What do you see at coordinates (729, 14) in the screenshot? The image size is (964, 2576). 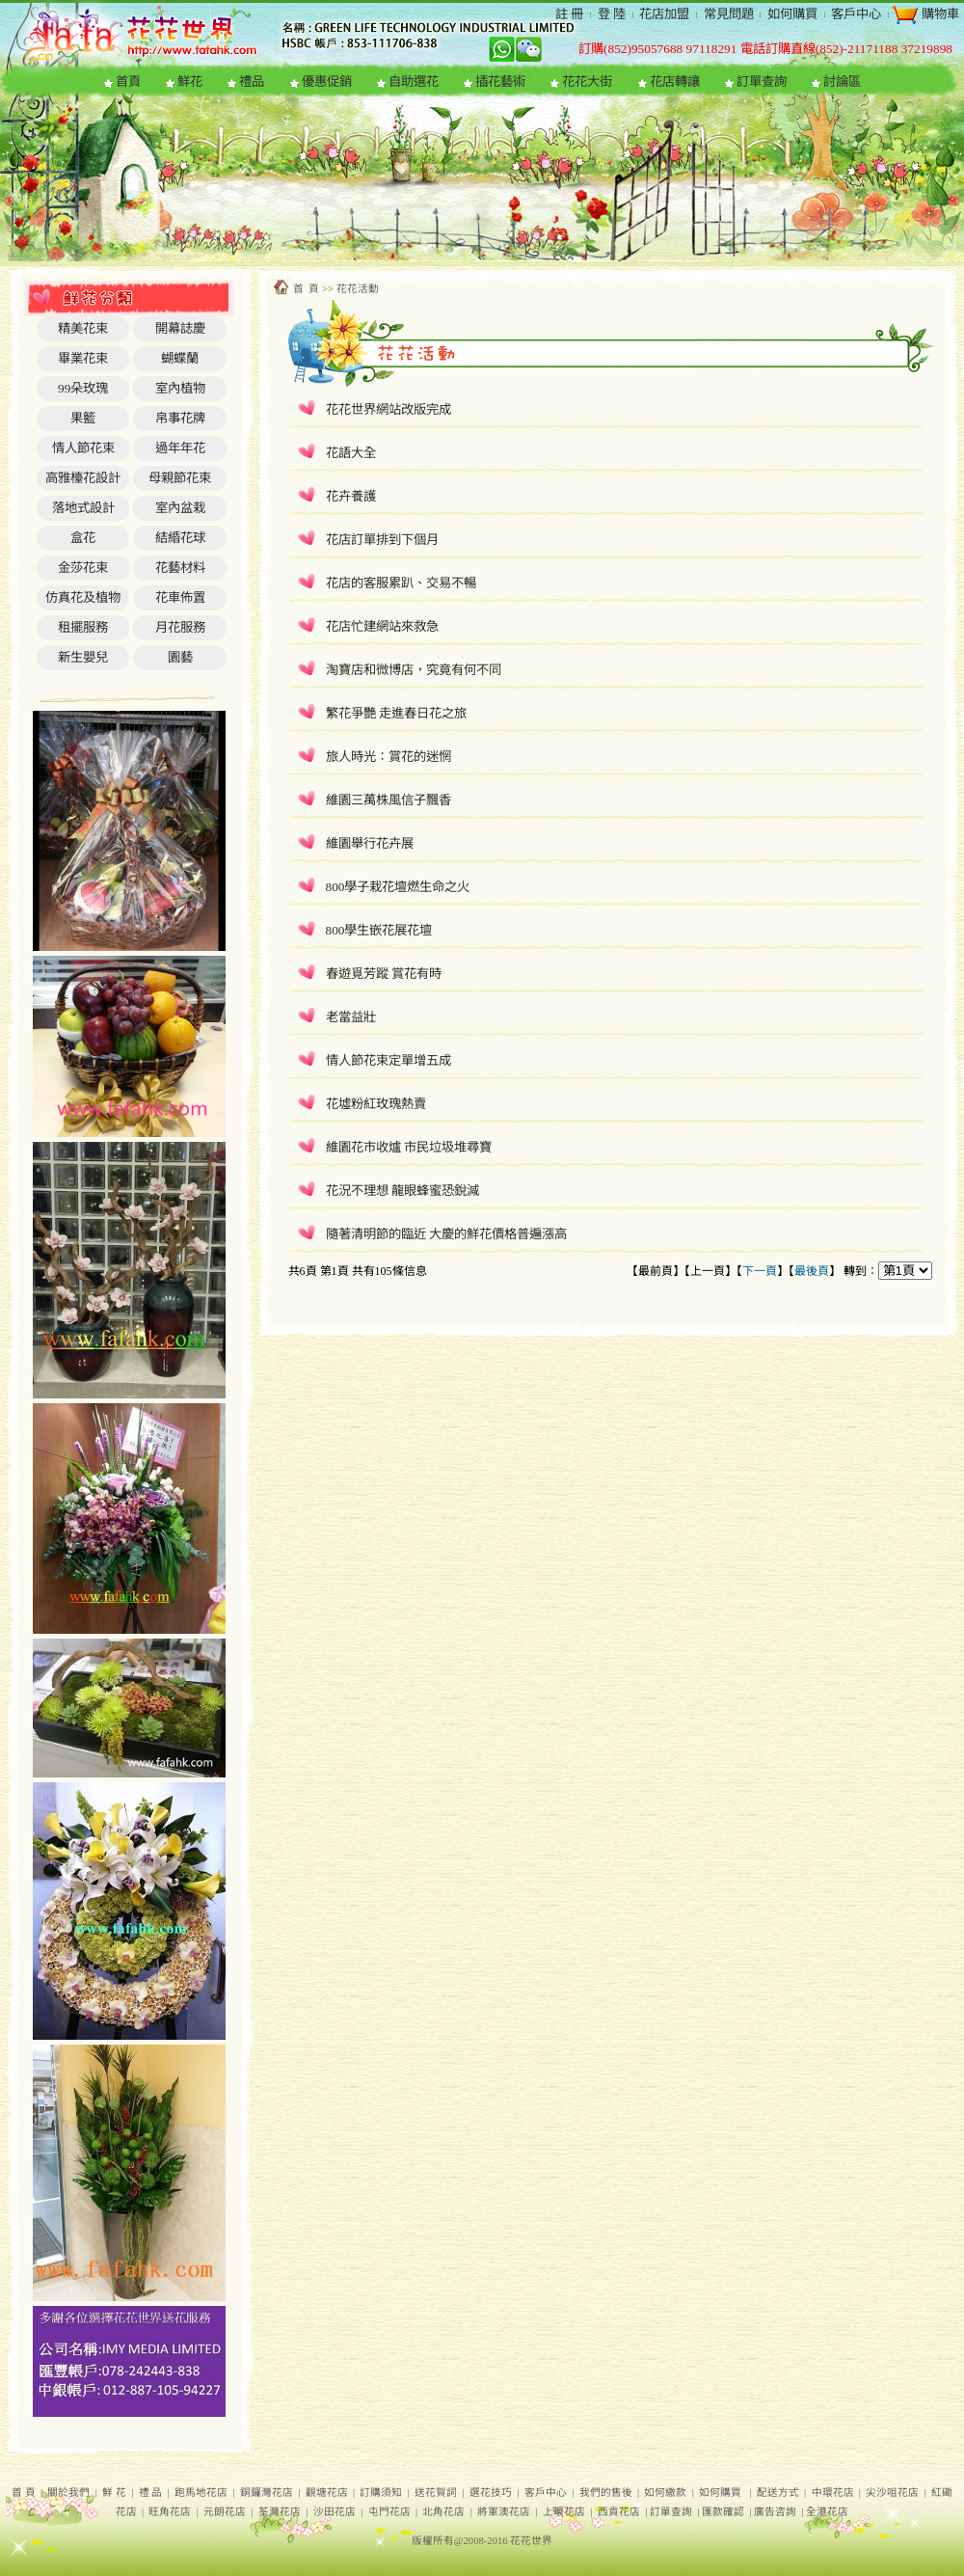 I see `常見問題` at bounding box center [729, 14].